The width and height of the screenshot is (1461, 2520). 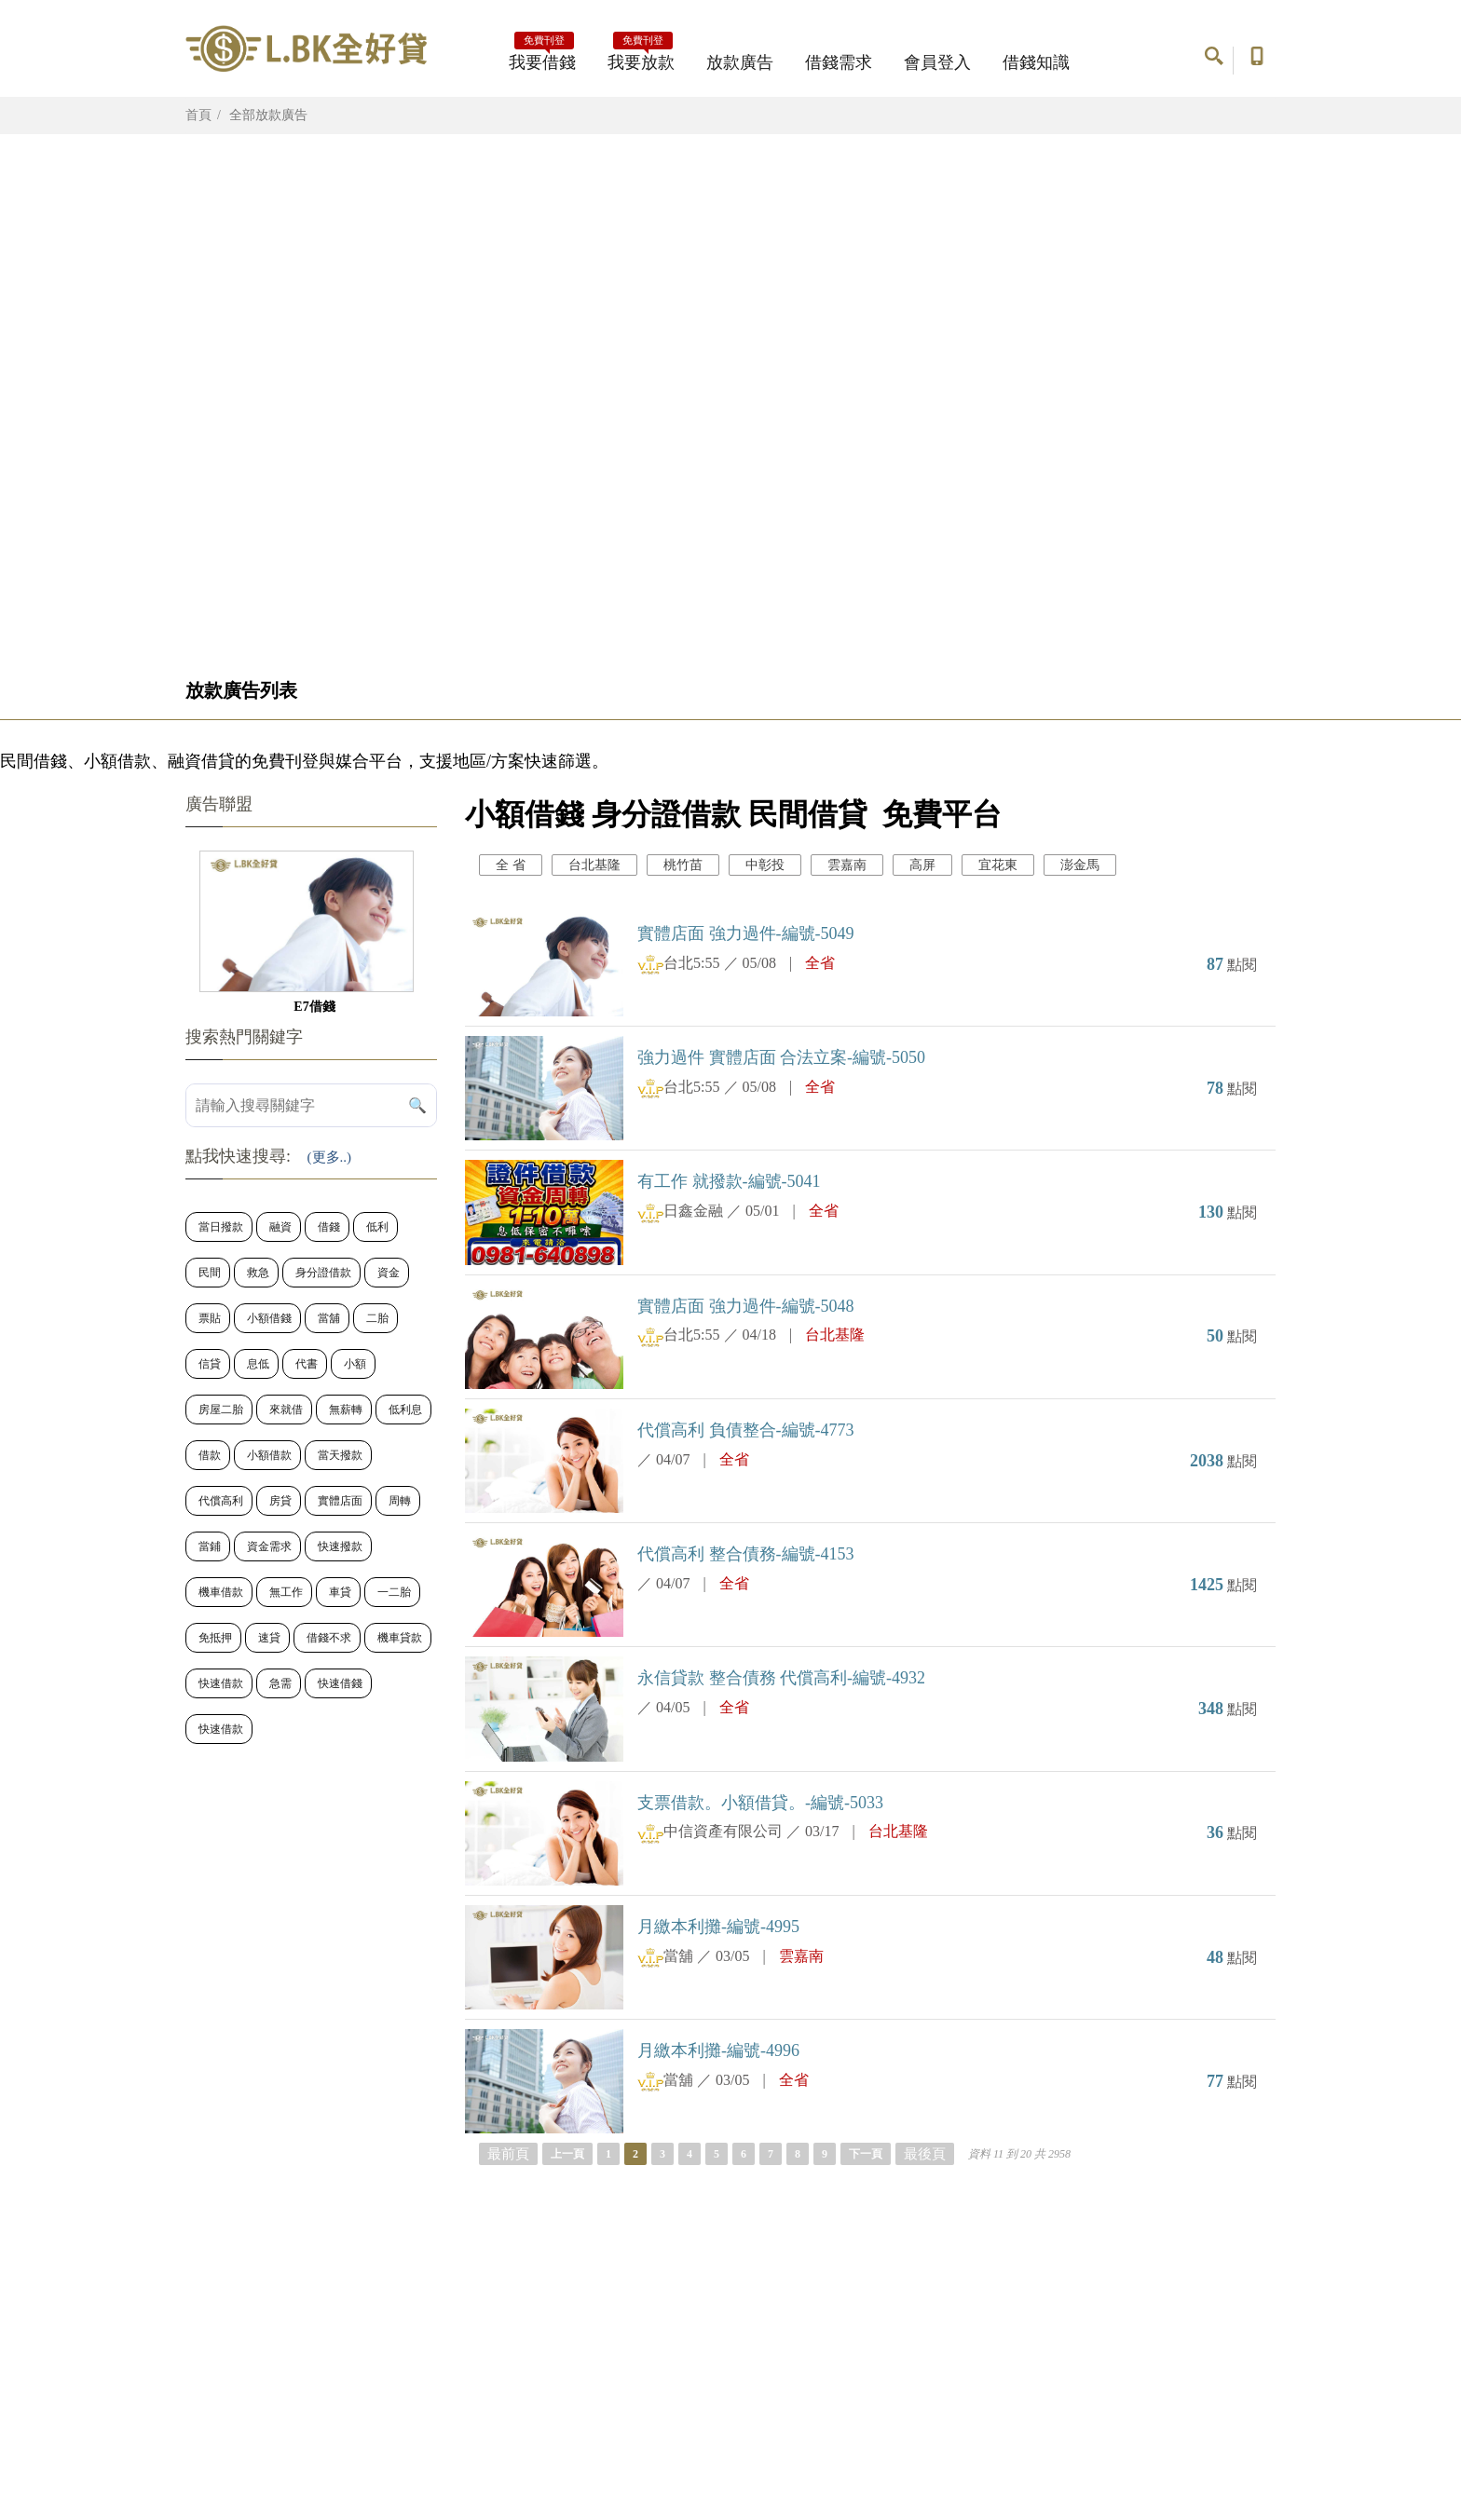 What do you see at coordinates (209, 1363) in the screenshot?
I see `信貸` at bounding box center [209, 1363].